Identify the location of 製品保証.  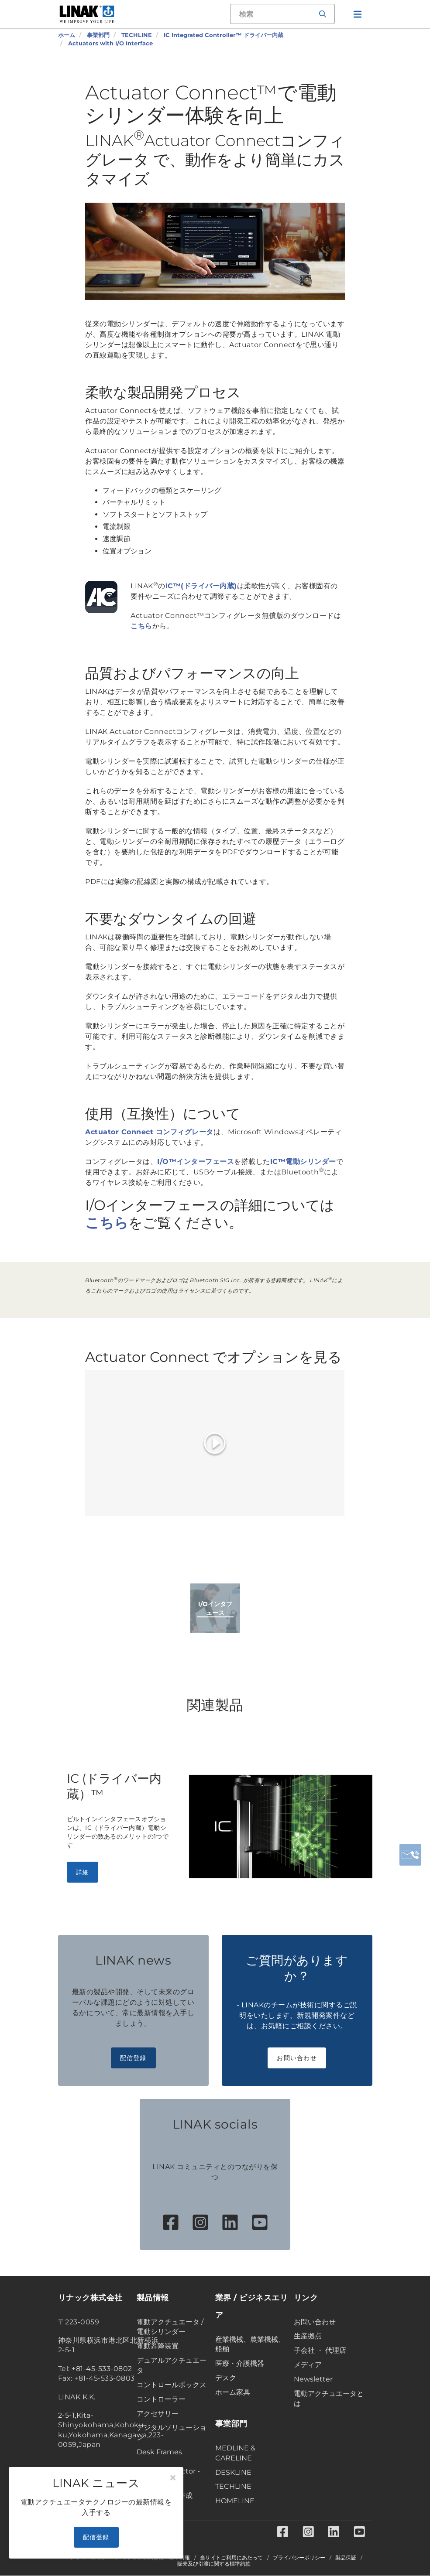
(345, 2558).